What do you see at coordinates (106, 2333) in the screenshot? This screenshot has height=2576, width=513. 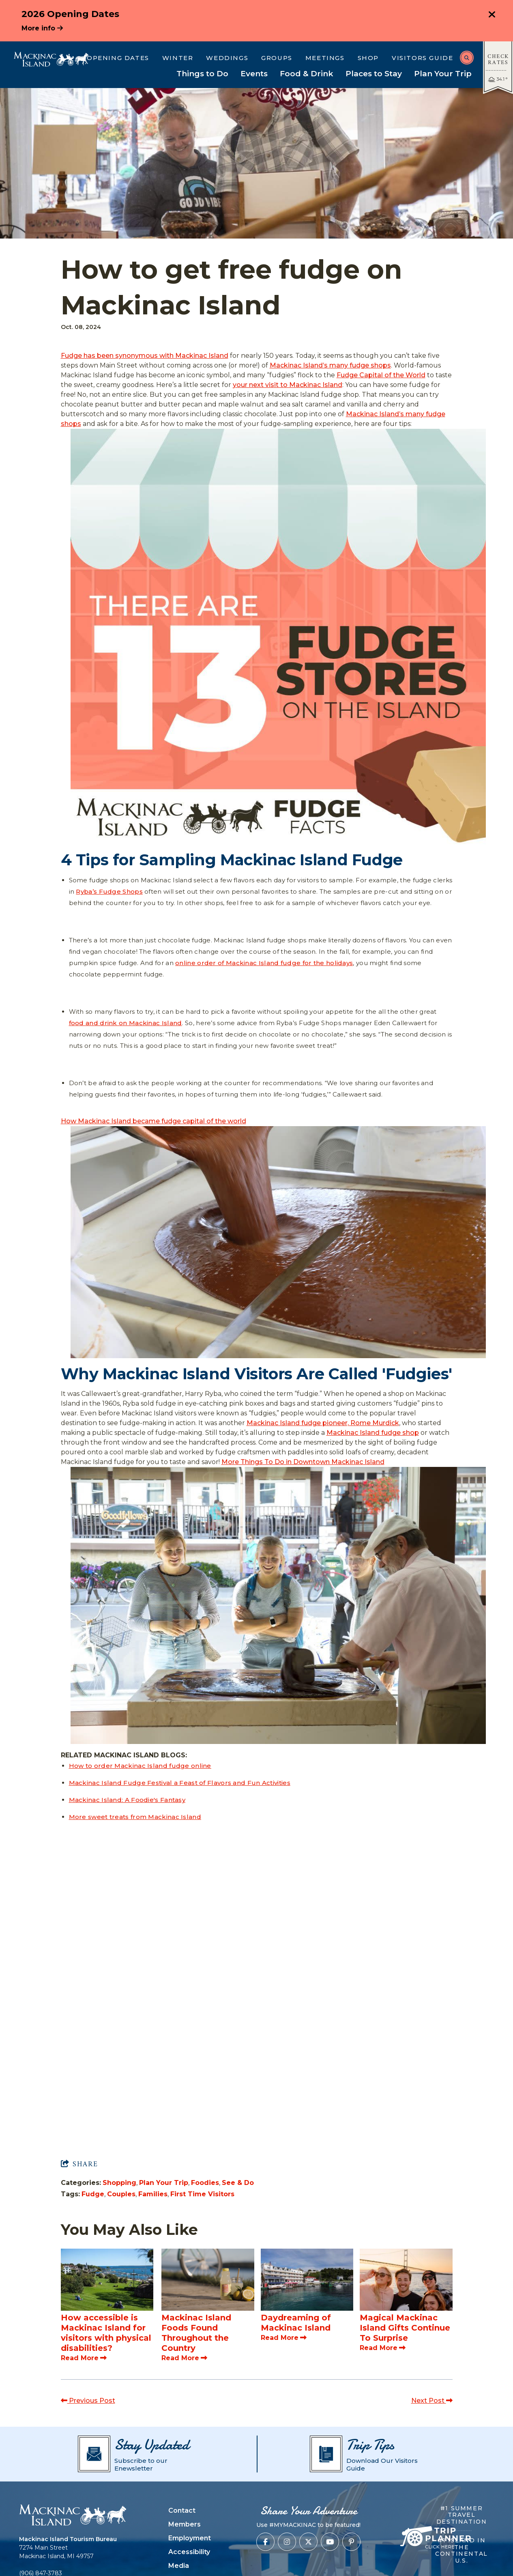 I see `How accessible is Mackinac Island for visitors with physical disabilities?` at bounding box center [106, 2333].